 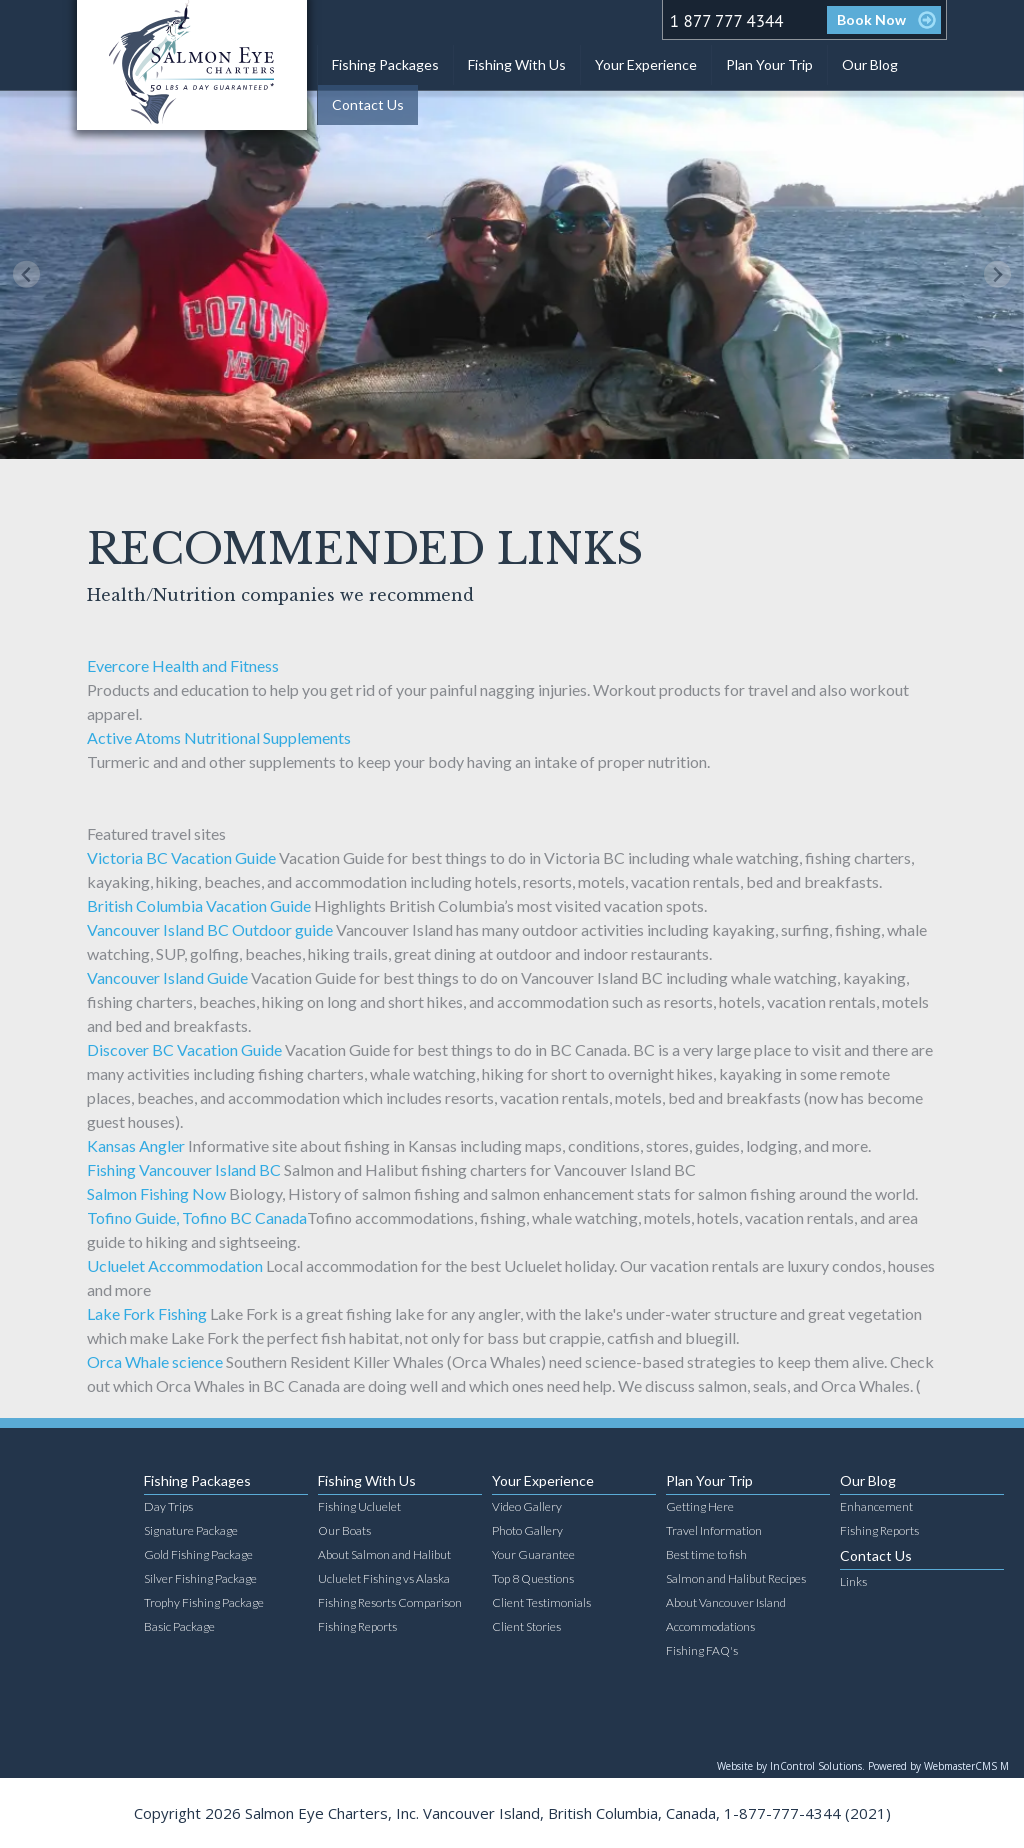 What do you see at coordinates (938, 1766) in the screenshot?
I see `Powered by` at bounding box center [938, 1766].